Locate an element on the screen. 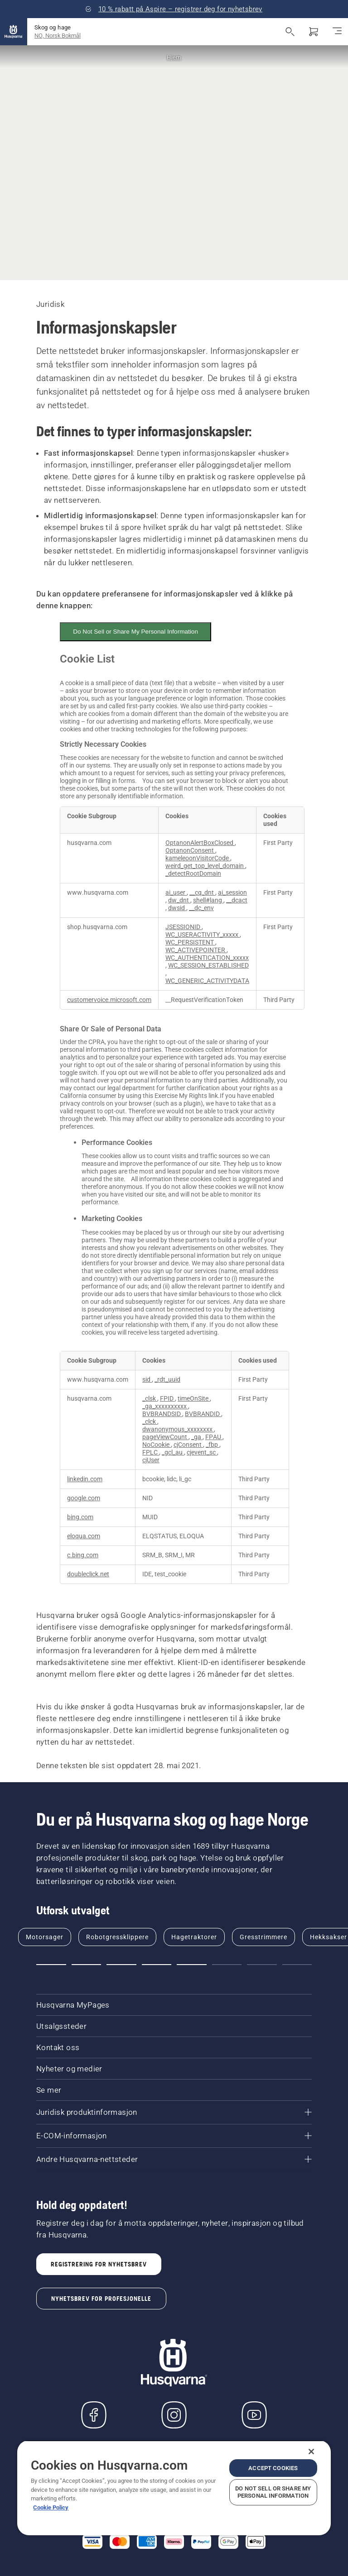 The image size is (348, 2576). [Instagram] is located at coordinates (174, 2414).